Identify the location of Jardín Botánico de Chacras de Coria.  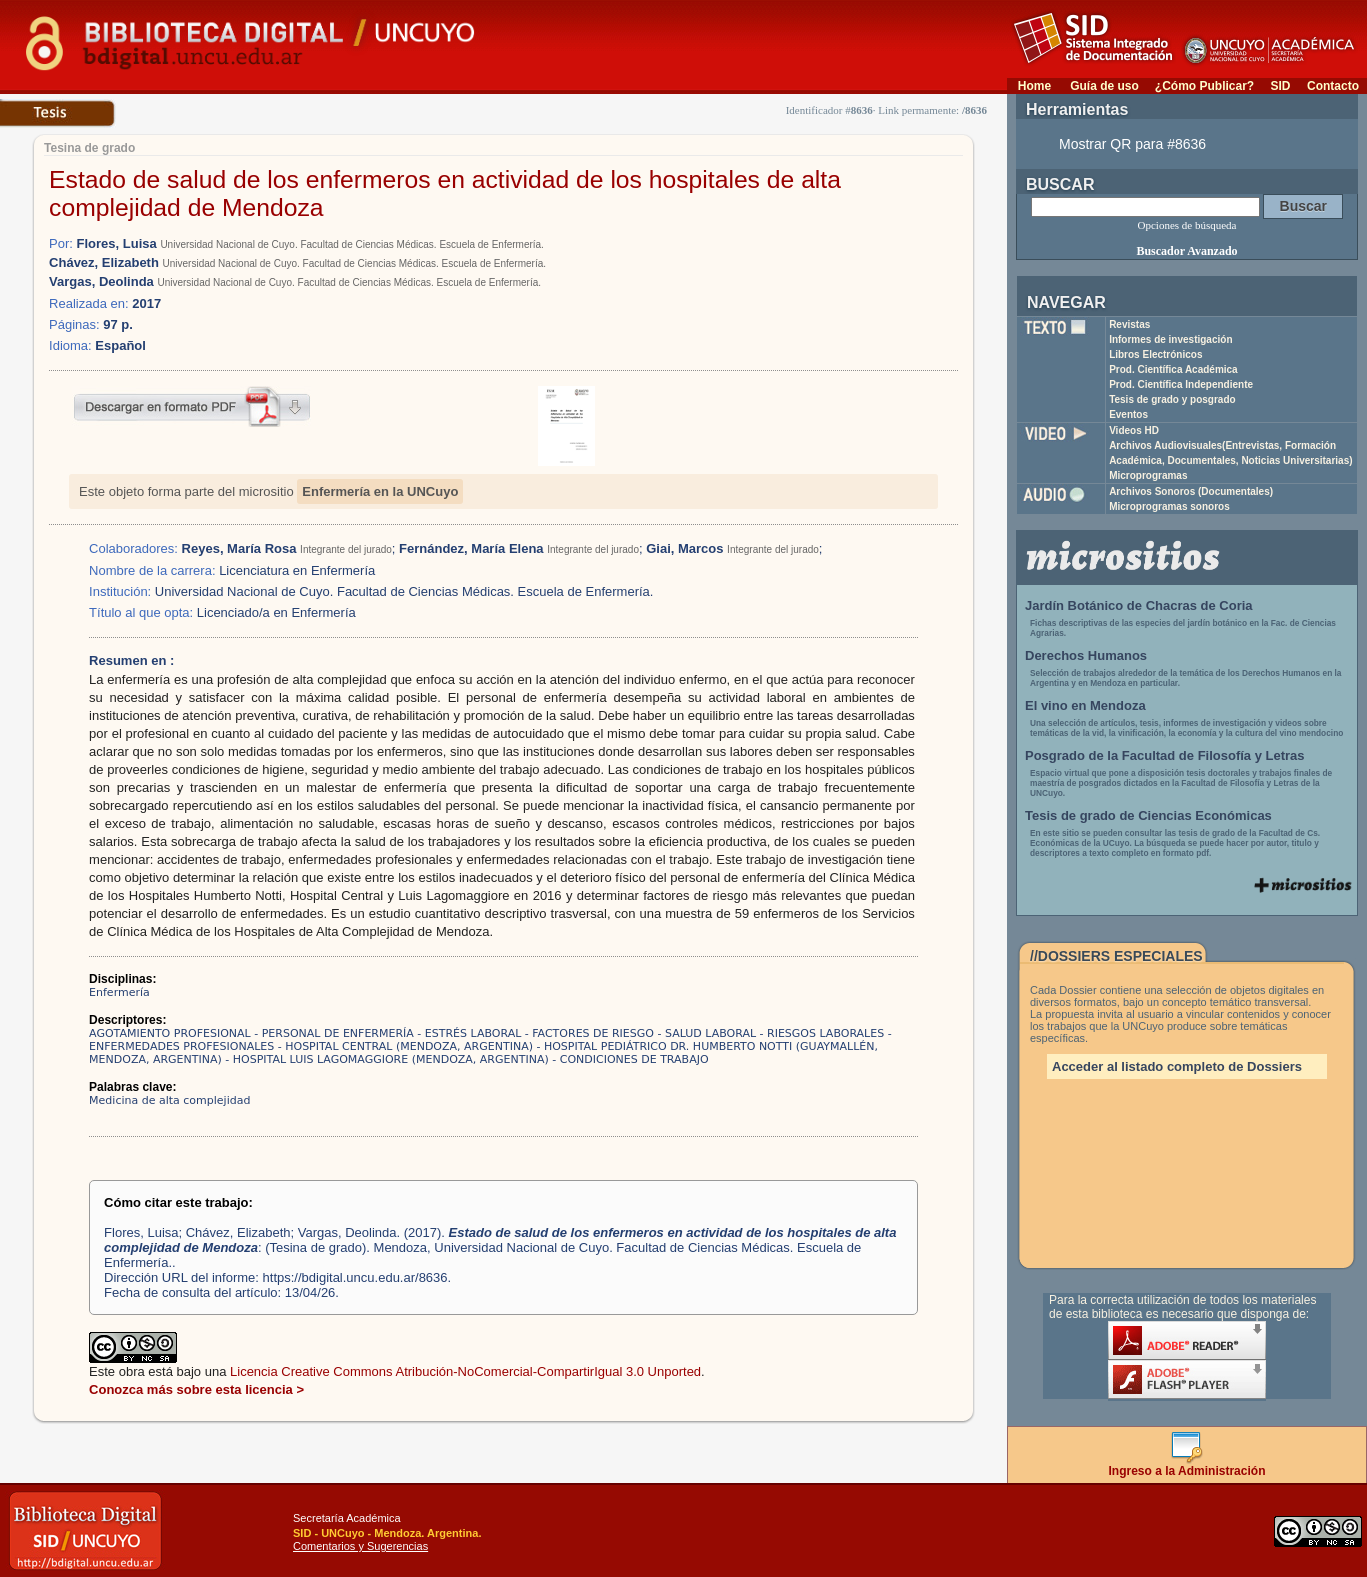
(1139, 605).